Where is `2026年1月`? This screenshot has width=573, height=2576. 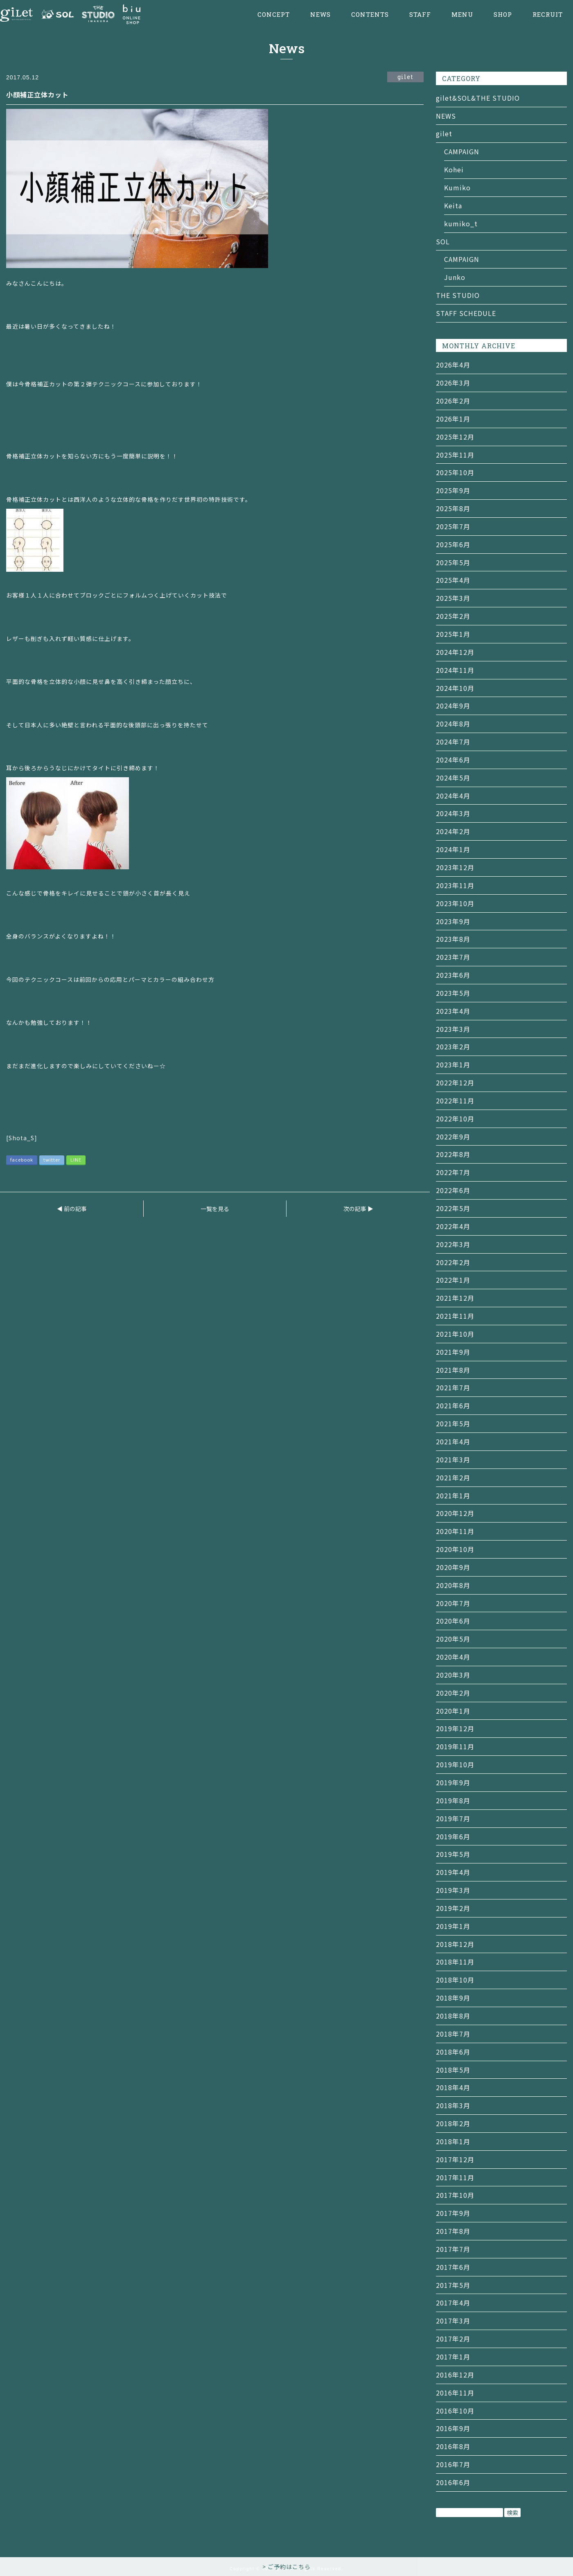 2026年1月 is located at coordinates (453, 419).